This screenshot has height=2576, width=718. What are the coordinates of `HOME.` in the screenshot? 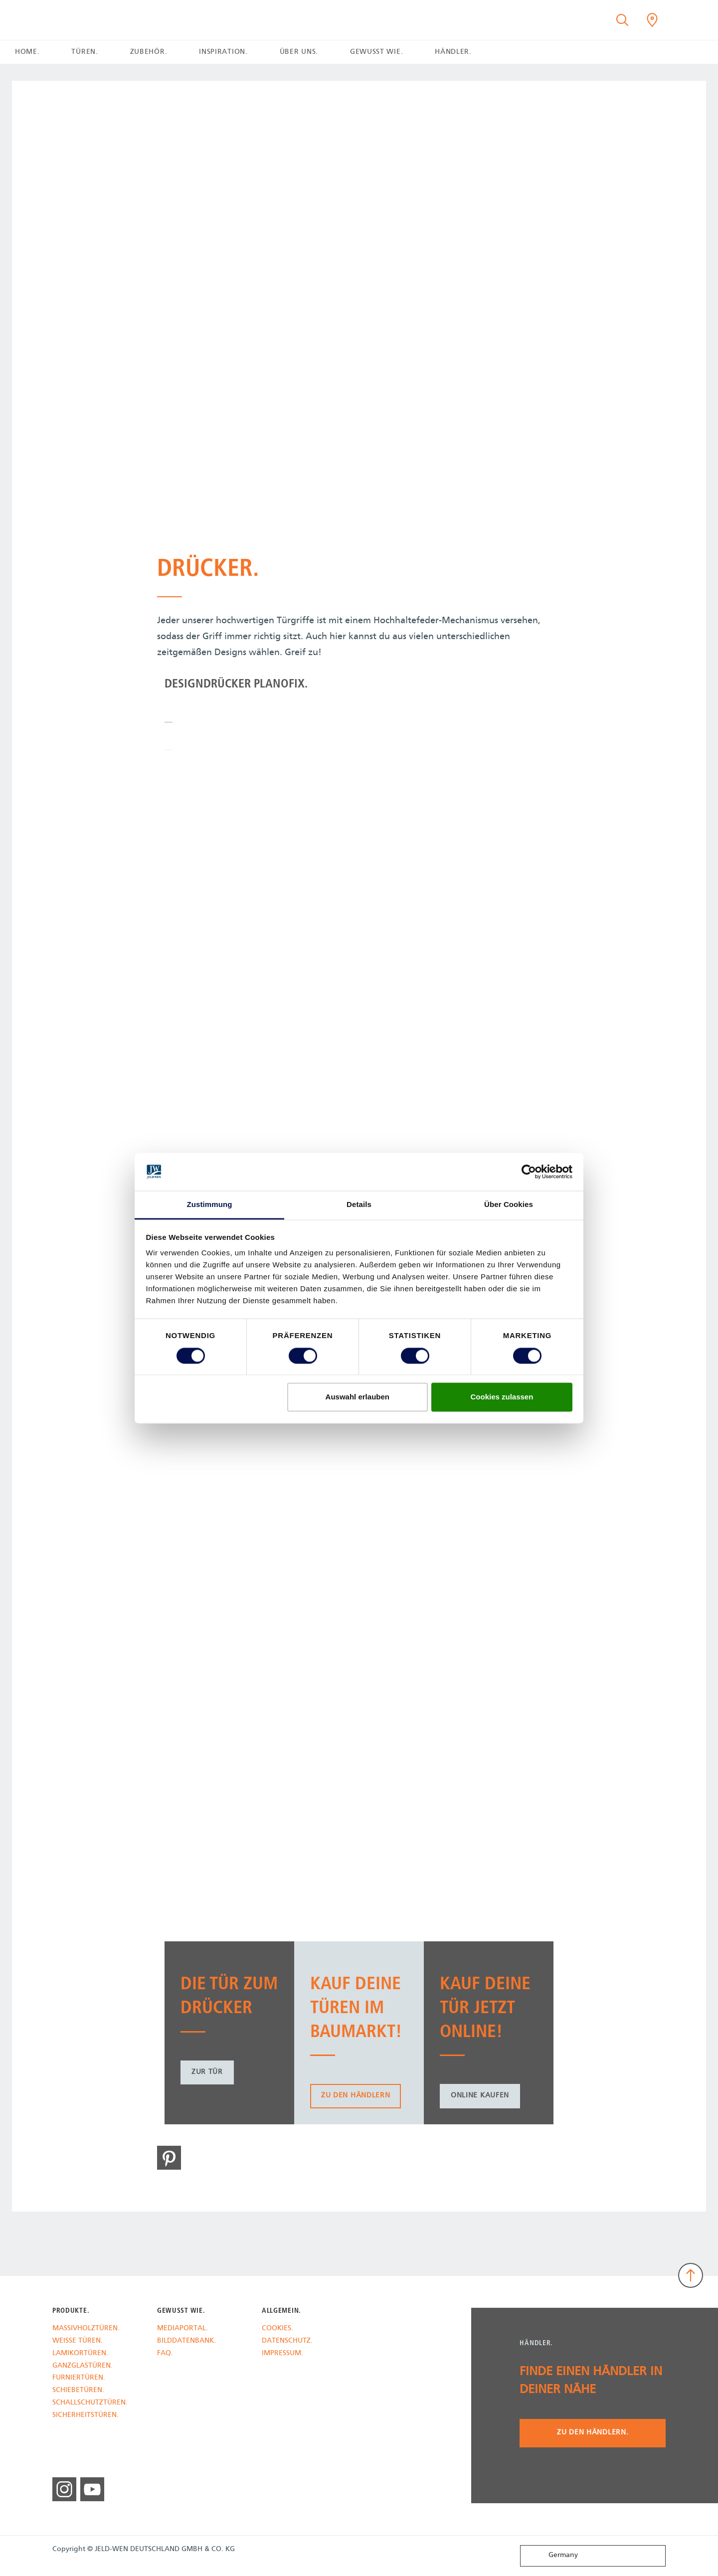 It's located at (27, 52).